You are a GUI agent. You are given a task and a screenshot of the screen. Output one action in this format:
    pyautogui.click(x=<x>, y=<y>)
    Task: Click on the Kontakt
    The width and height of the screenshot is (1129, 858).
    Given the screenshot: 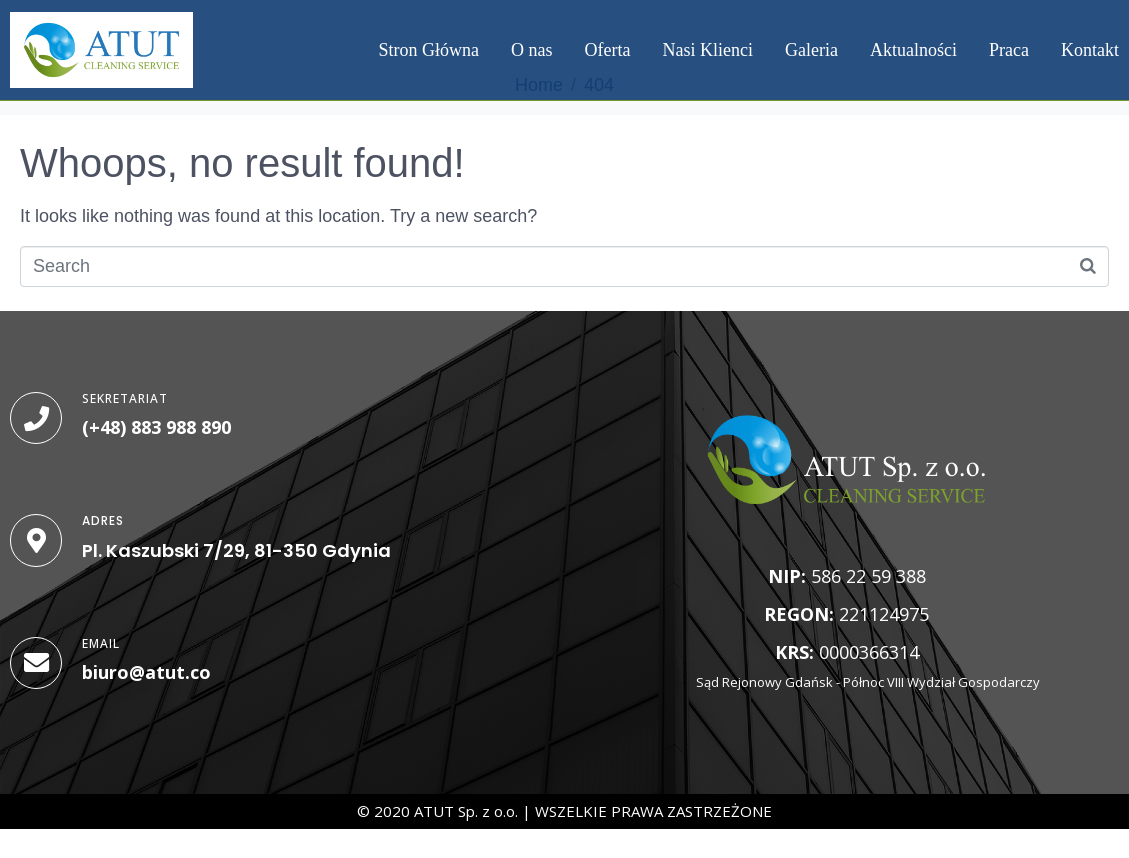 What is the action you would take?
    pyautogui.click(x=1090, y=50)
    